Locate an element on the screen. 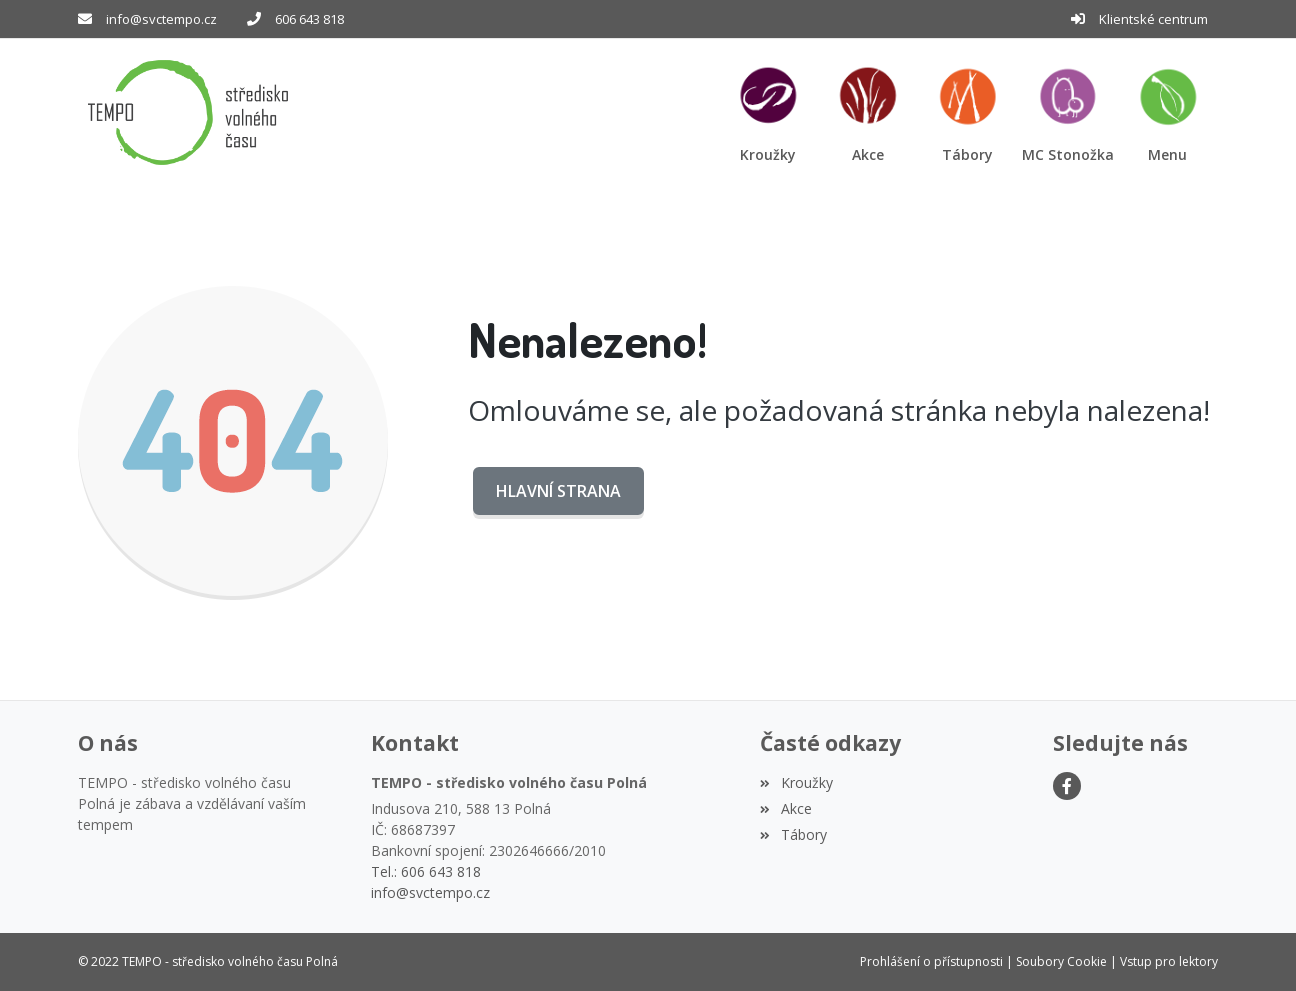 This screenshot has height=991, width=1296. info@svctempo.cz is located at coordinates (161, 19).